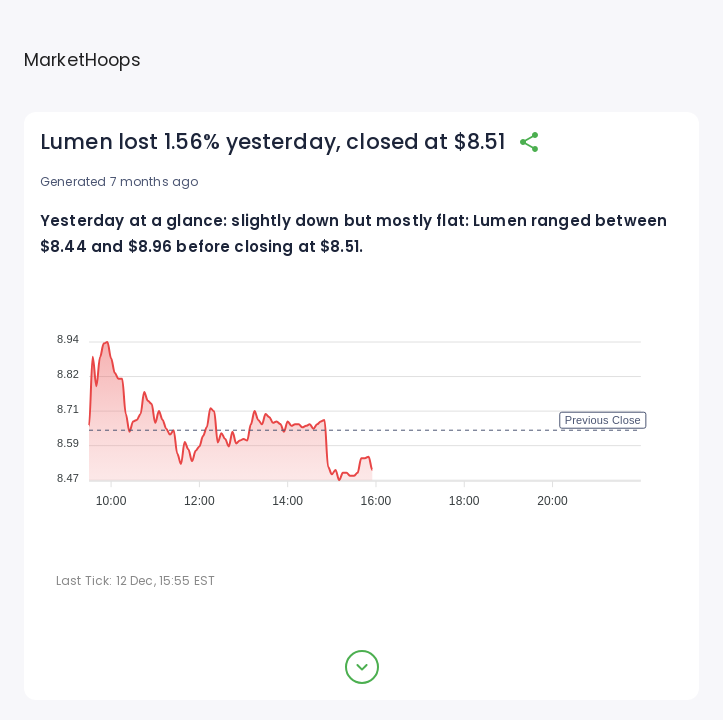 The height and width of the screenshot is (720, 723). Describe the element at coordinates (529, 142) in the screenshot. I see `[share]` at that location.